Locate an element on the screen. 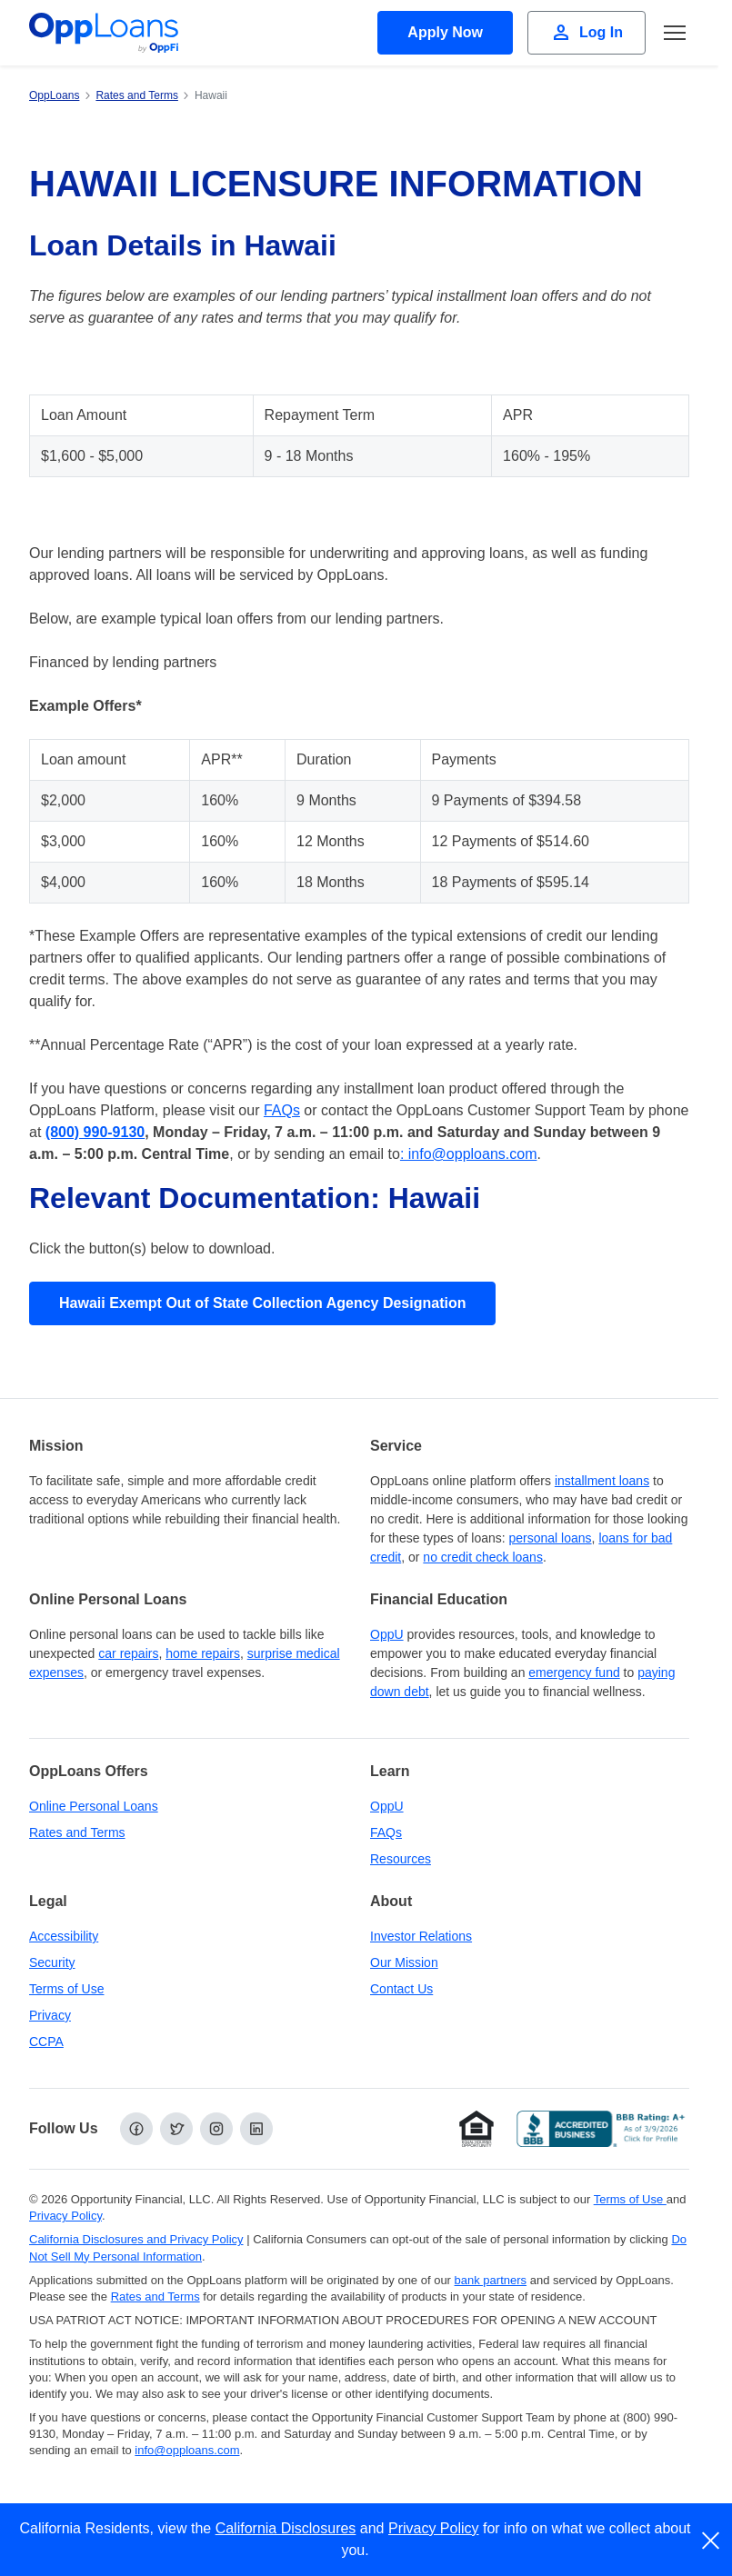  OppU [OppU Hub] is located at coordinates (387, 1634).